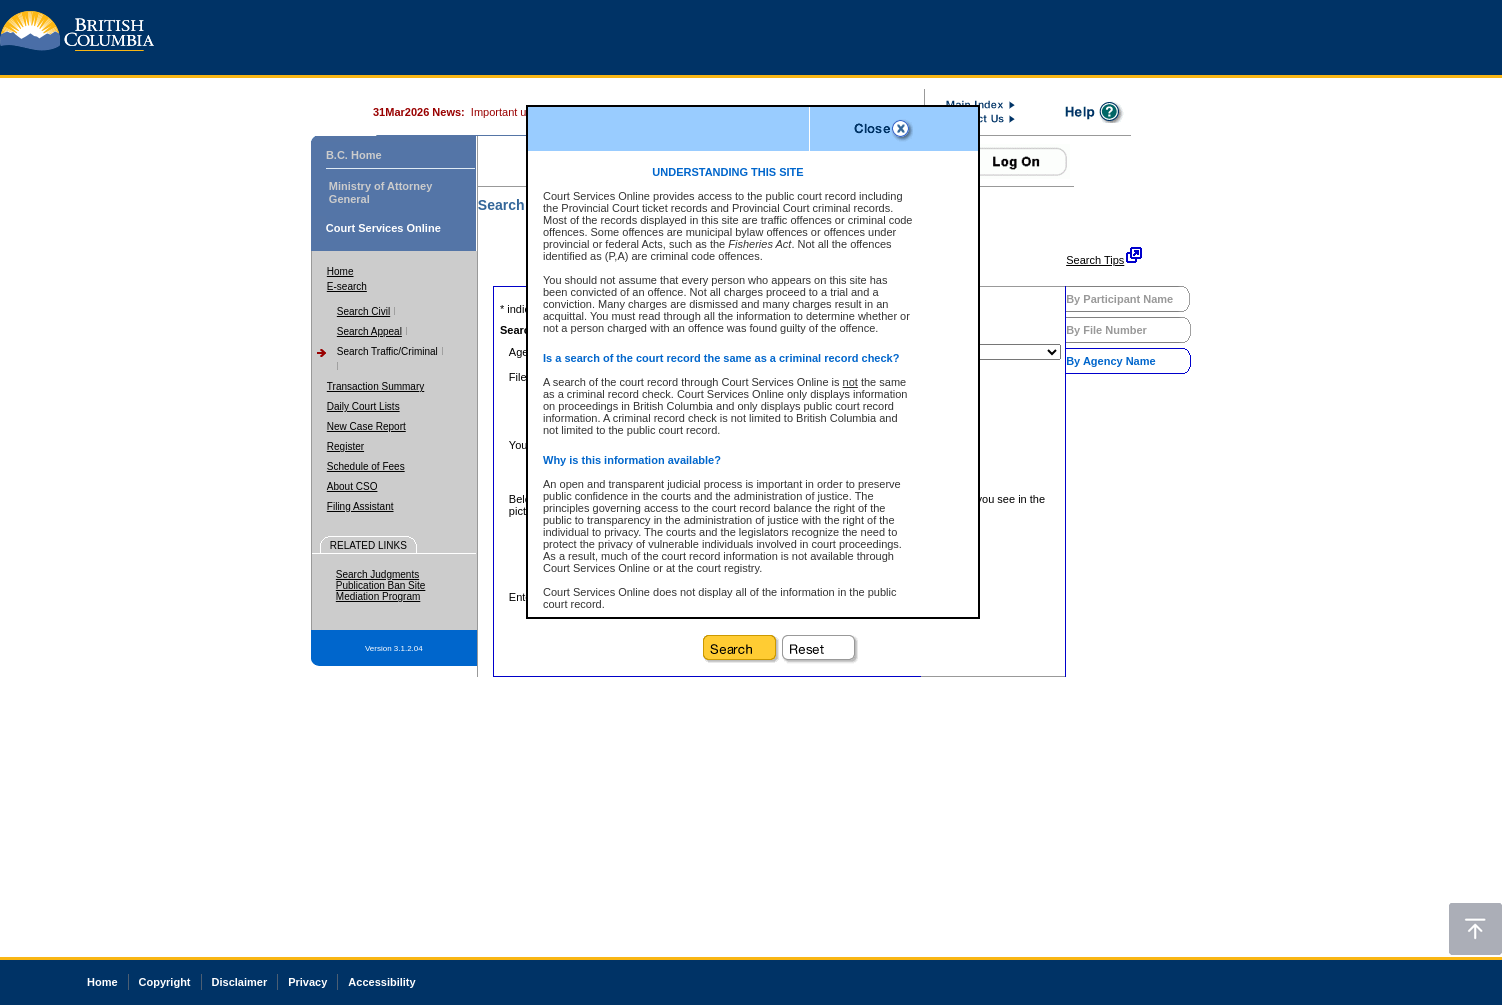 Image resolution: width=1502 pixels, height=1005 pixels. Describe the element at coordinates (352, 486) in the screenshot. I see `About CSO` at that location.